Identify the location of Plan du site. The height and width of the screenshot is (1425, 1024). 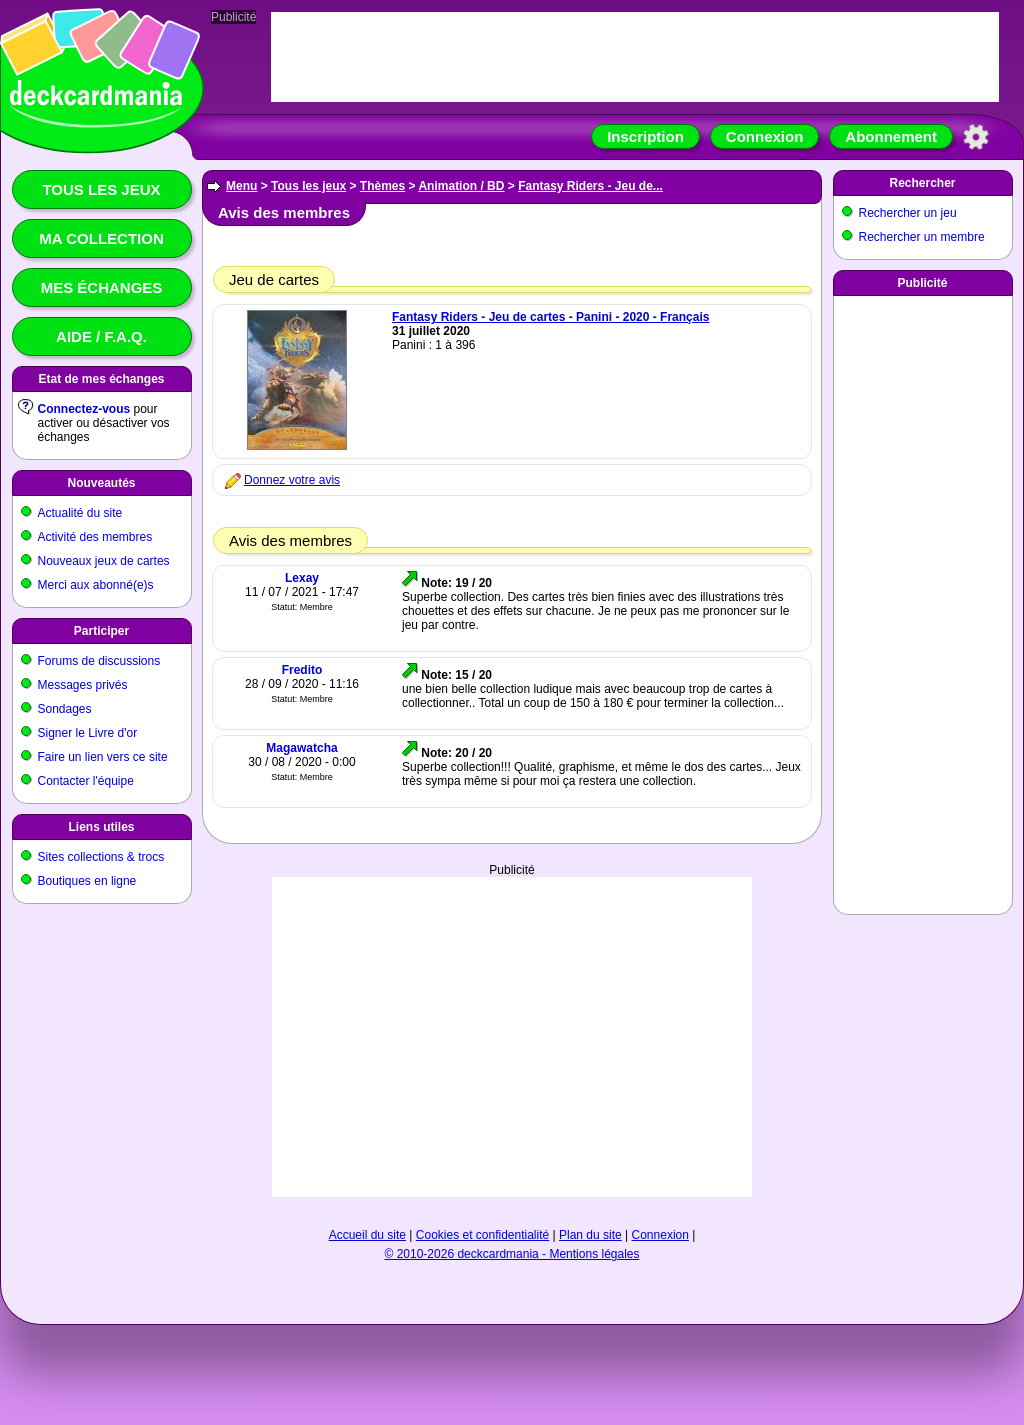
(590, 1235).